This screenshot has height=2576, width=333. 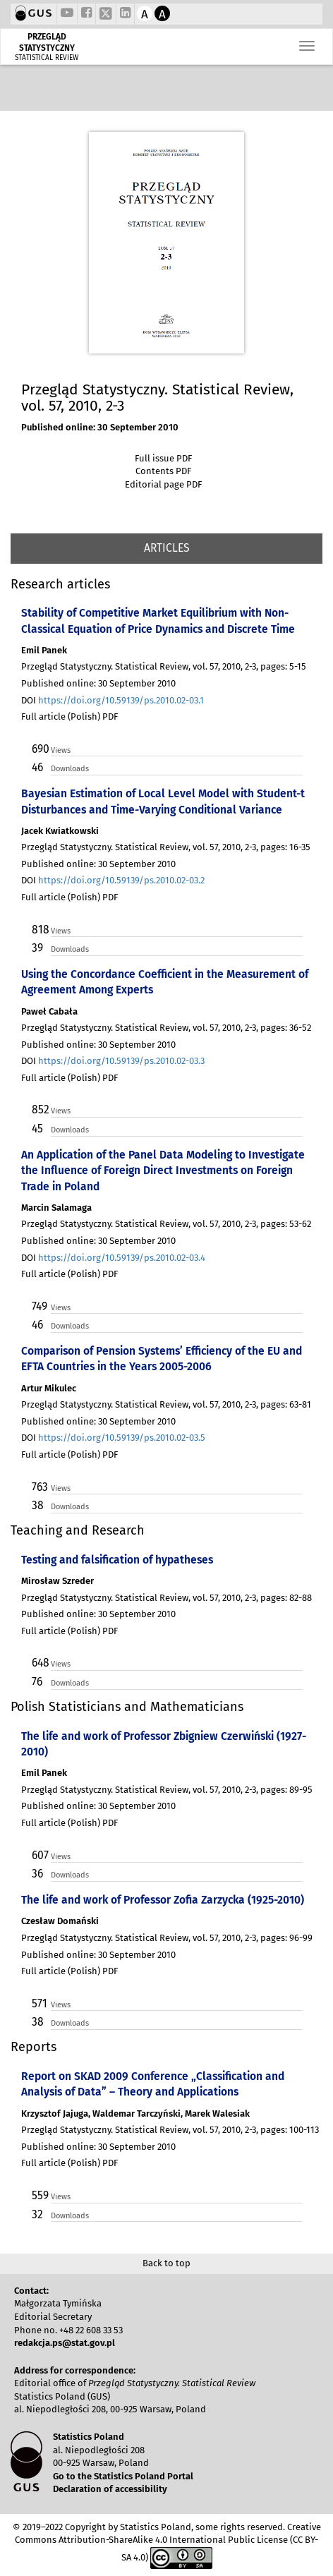 What do you see at coordinates (40, 929) in the screenshot?
I see `818` at bounding box center [40, 929].